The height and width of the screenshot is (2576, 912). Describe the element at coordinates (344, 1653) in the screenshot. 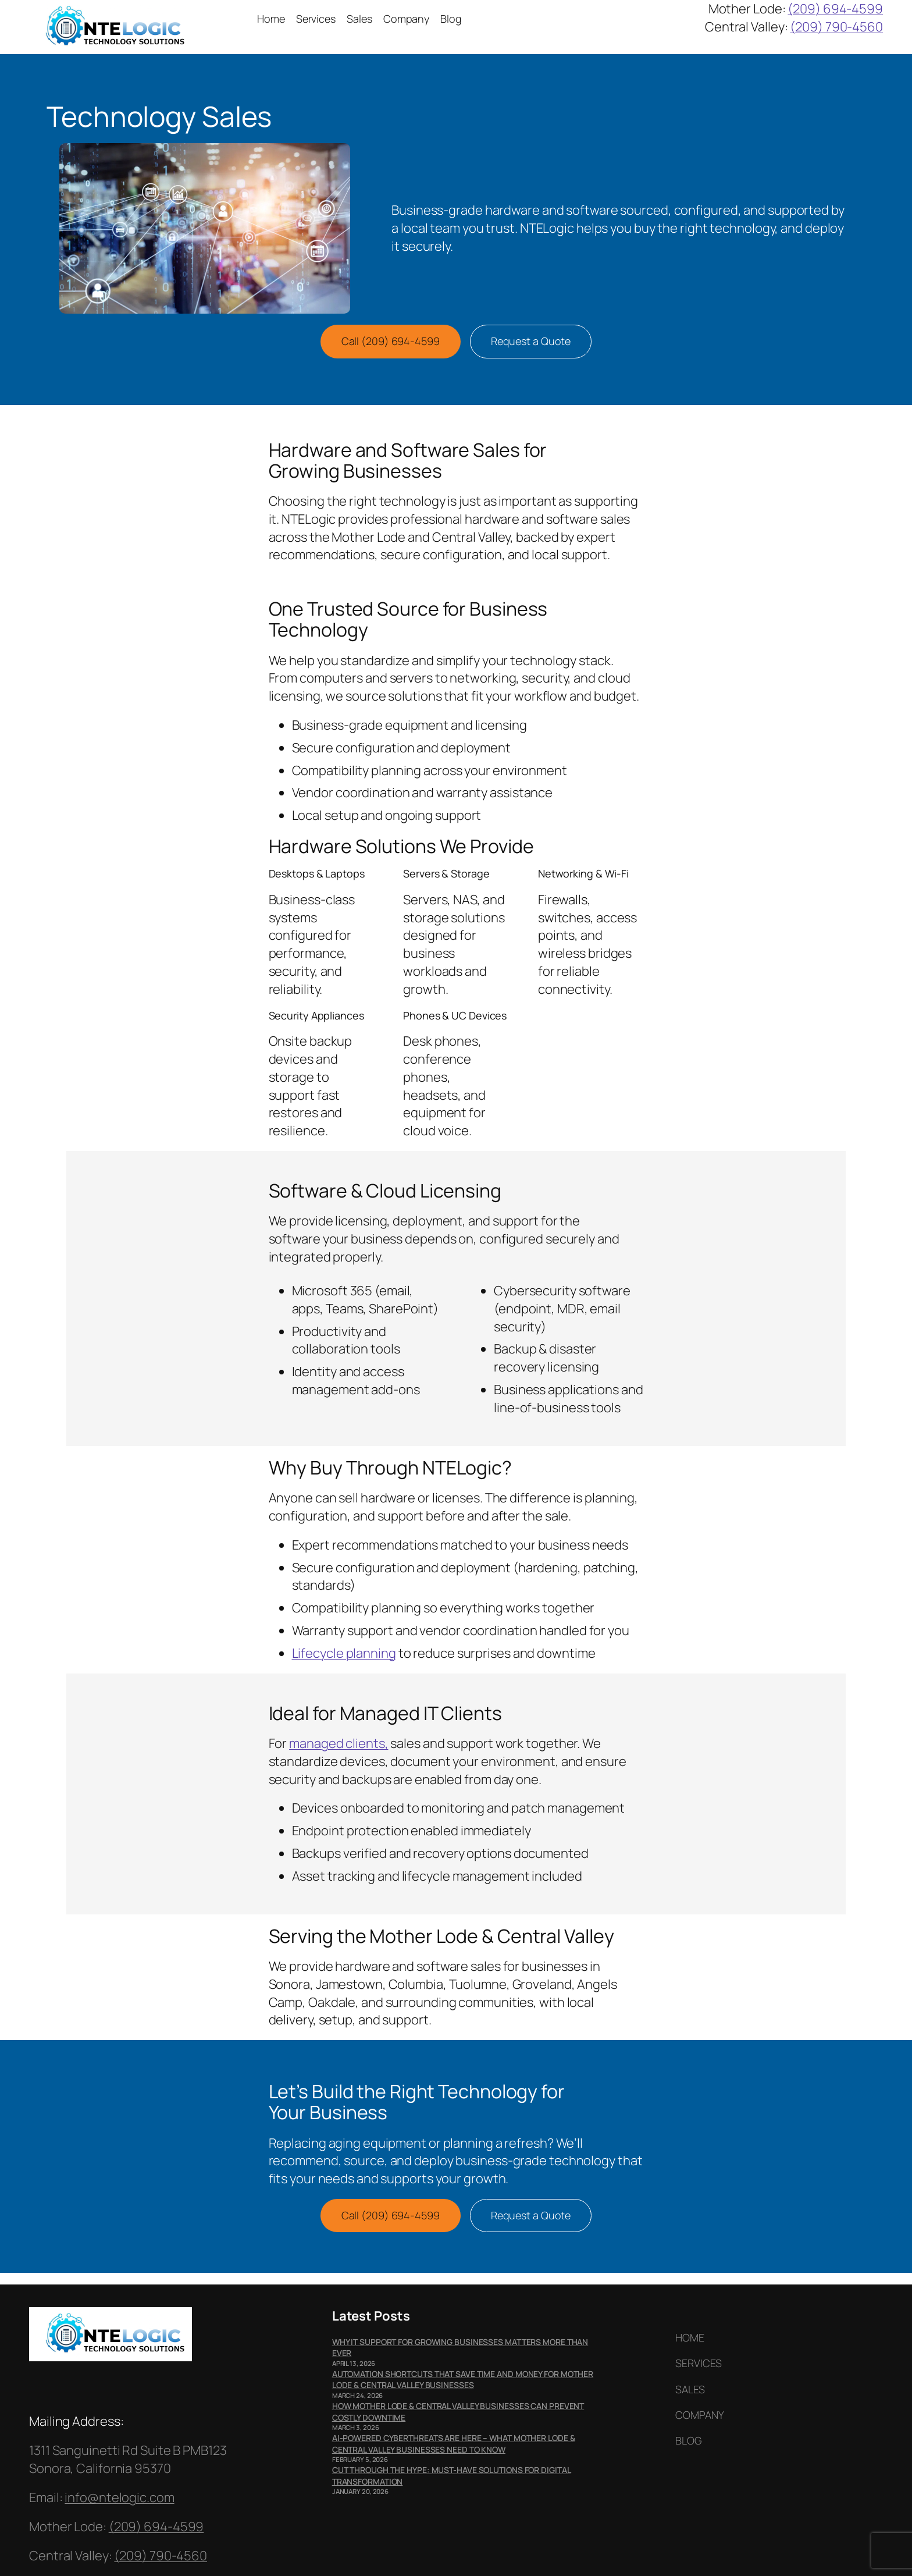

I see `Lifecycle planning` at that location.